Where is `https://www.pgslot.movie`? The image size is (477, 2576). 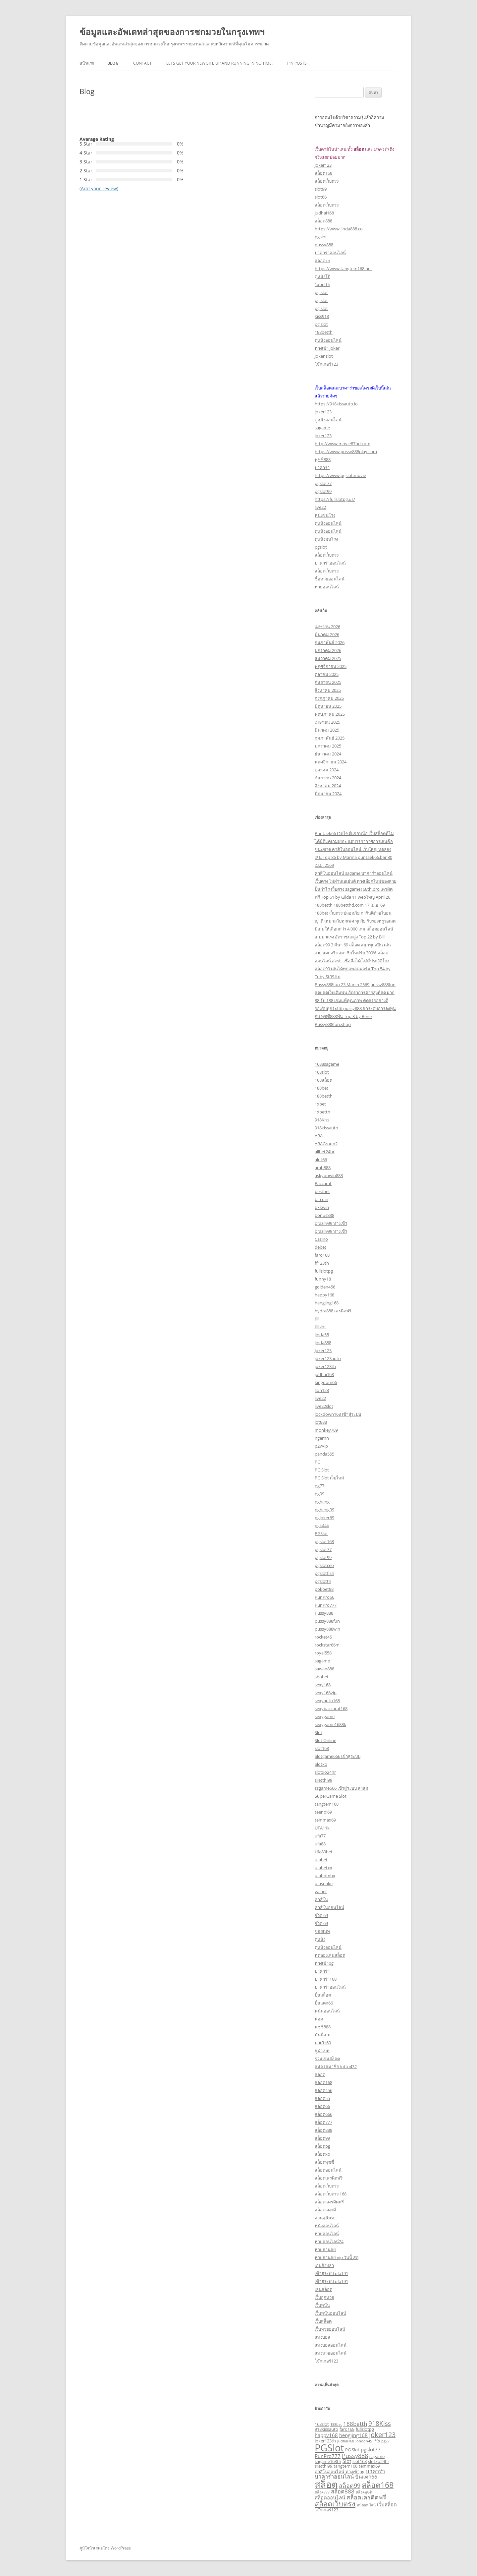 https://www.pgslot.movie is located at coordinates (340, 475).